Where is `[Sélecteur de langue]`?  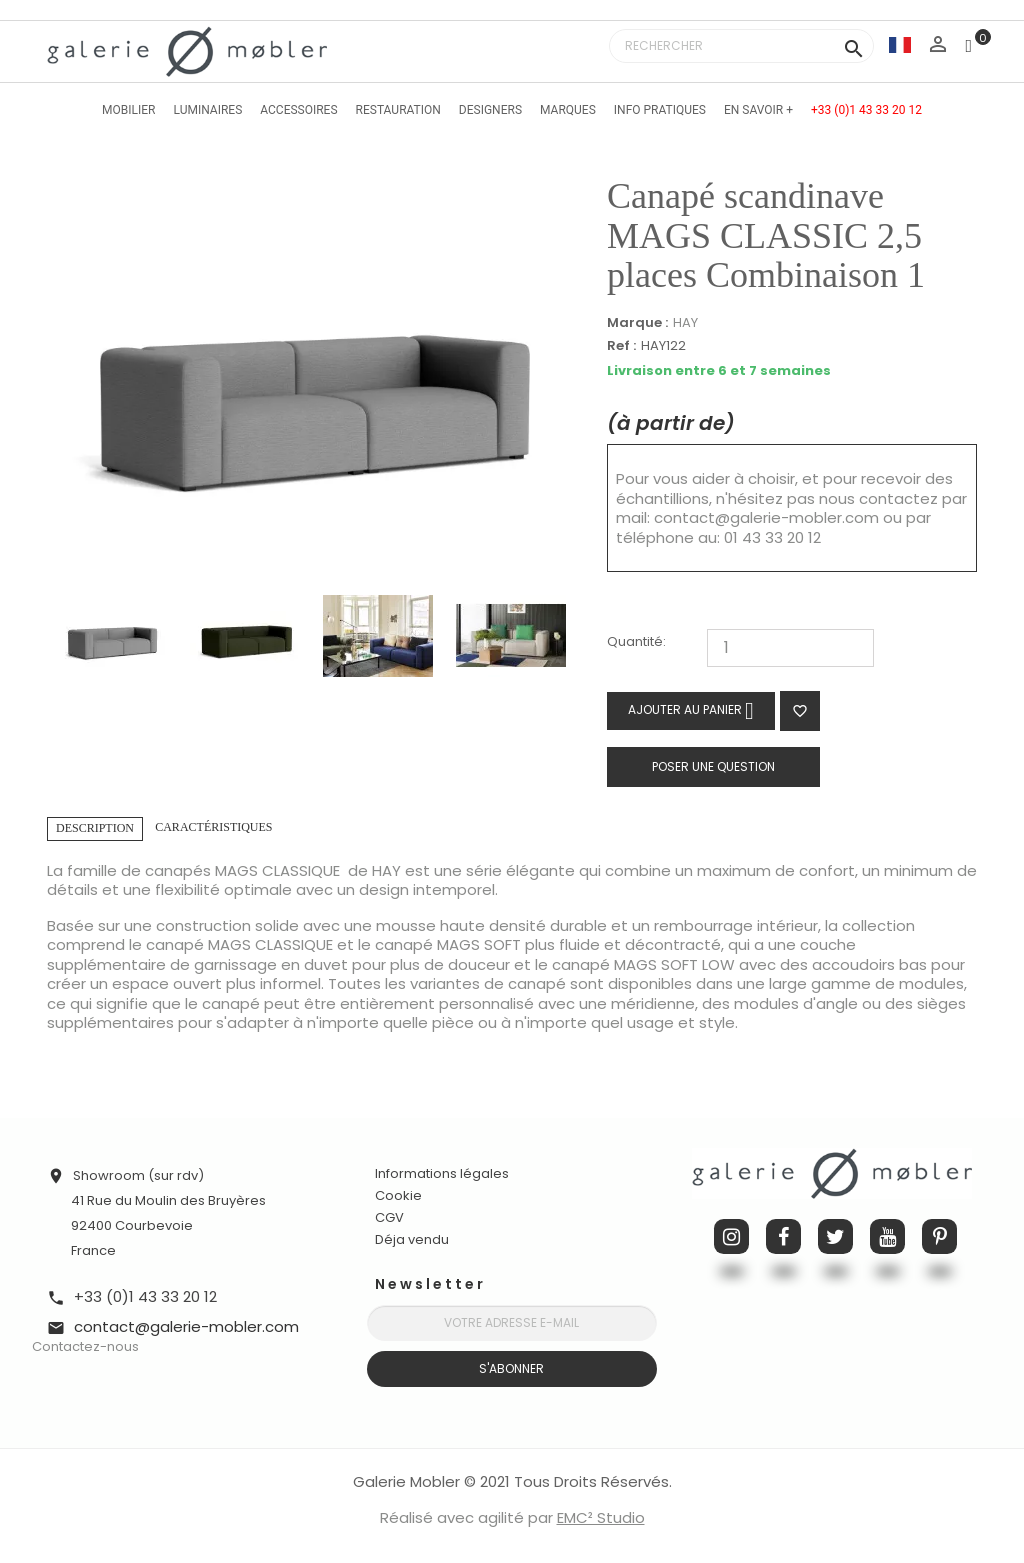
[Sélecteur de langue] is located at coordinates (900, 44).